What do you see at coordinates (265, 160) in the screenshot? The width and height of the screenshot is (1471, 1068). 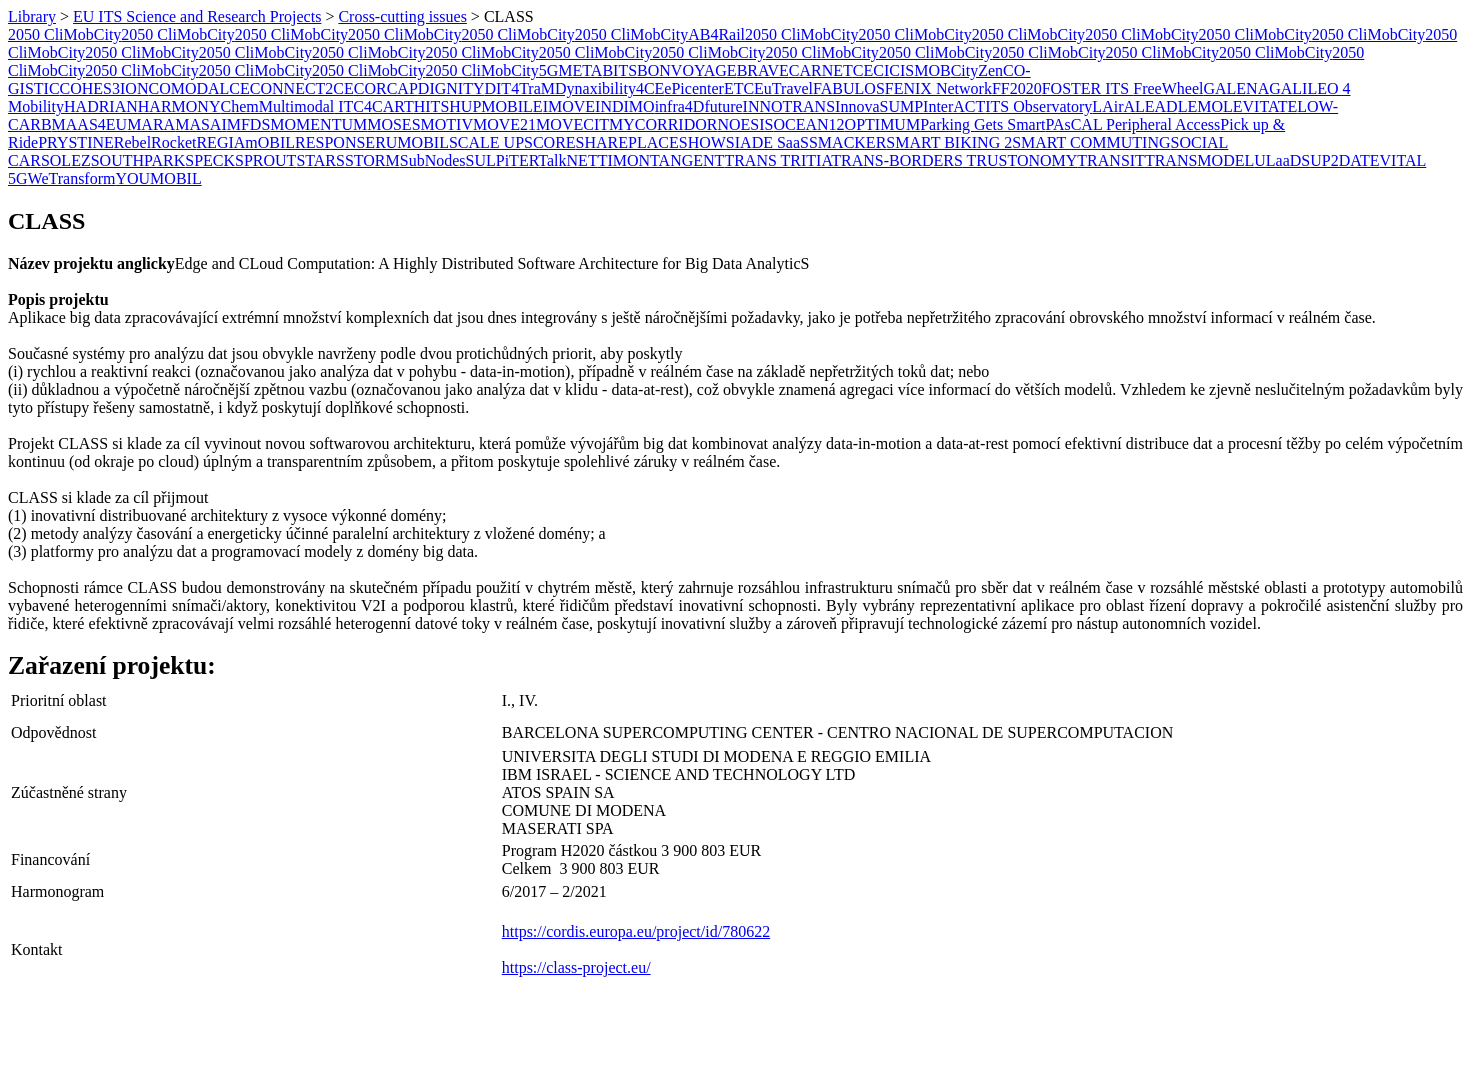 I see `SPROUT` at bounding box center [265, 160].